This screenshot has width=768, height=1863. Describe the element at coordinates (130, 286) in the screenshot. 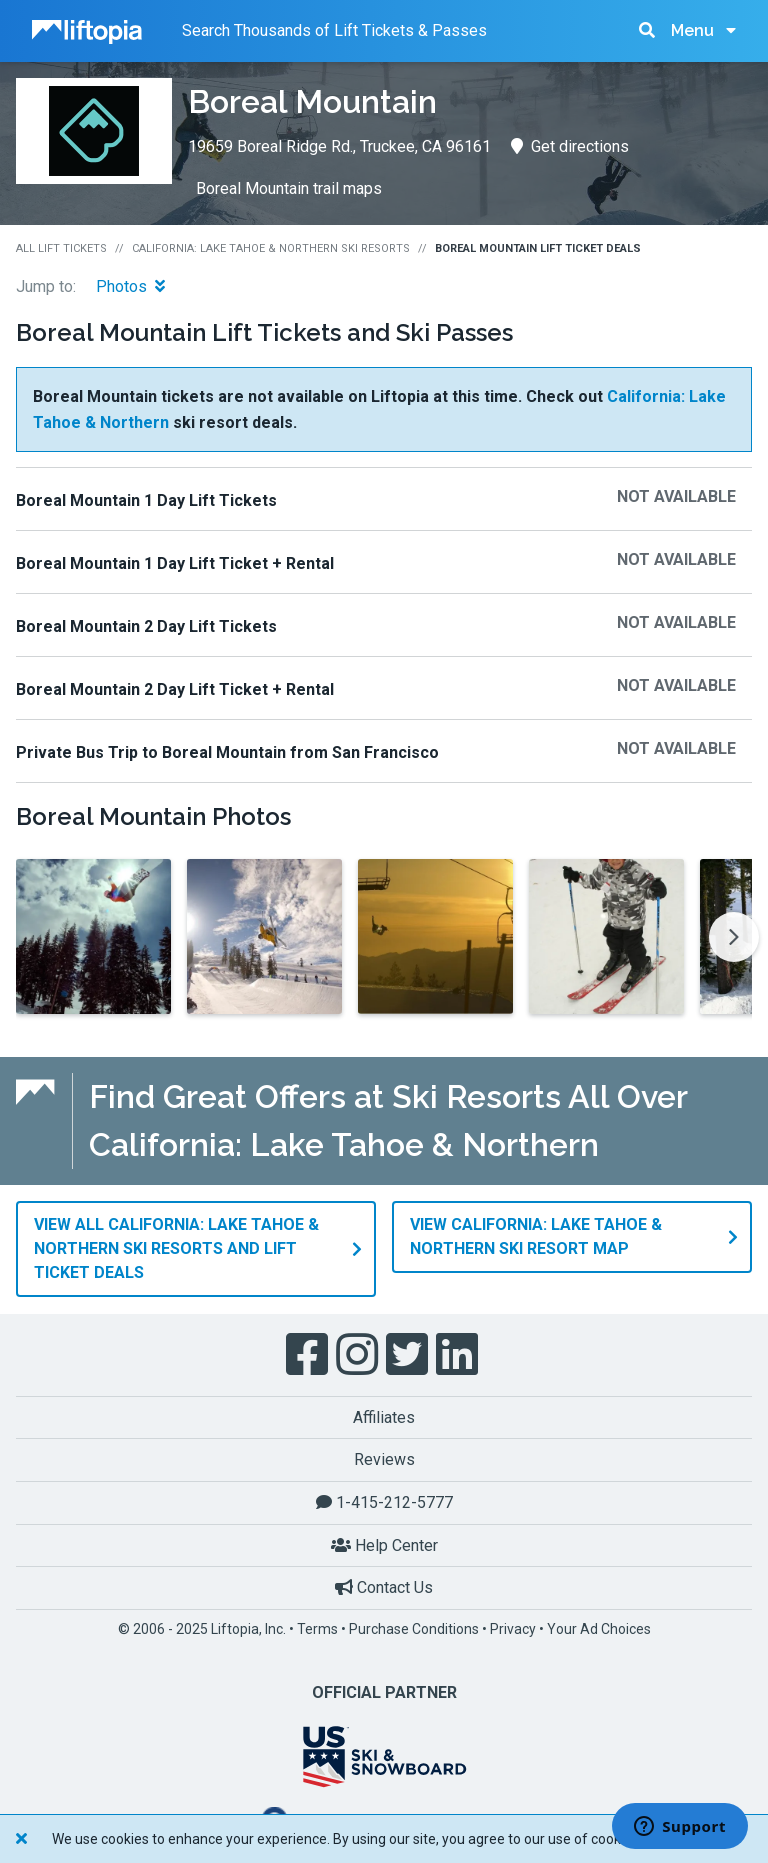

I see `Photos` at that location.